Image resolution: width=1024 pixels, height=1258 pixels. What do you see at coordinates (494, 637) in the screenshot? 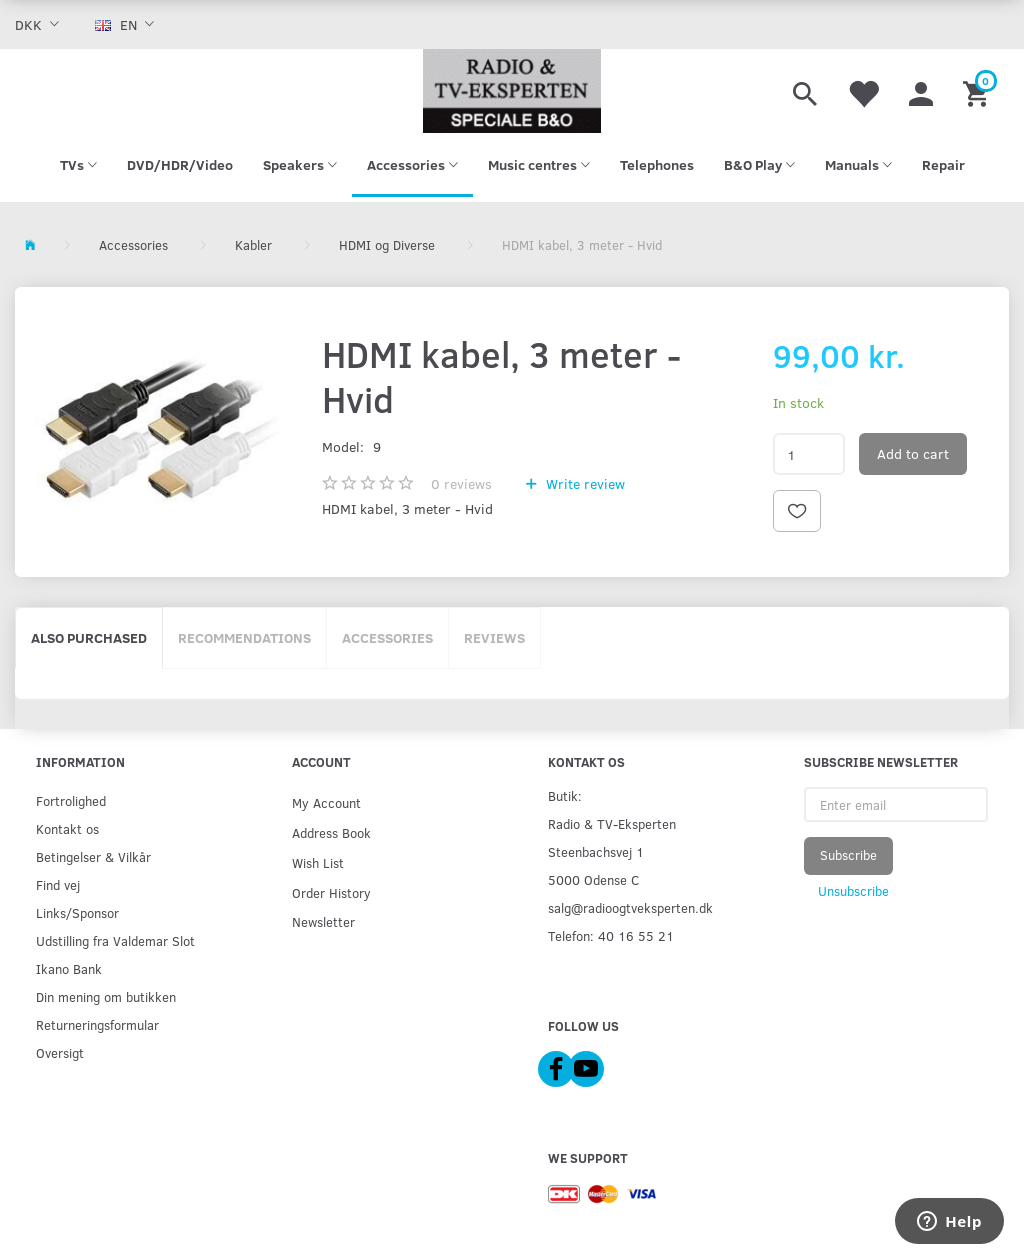
I see `Reviews` at bounding box center [494, 637].